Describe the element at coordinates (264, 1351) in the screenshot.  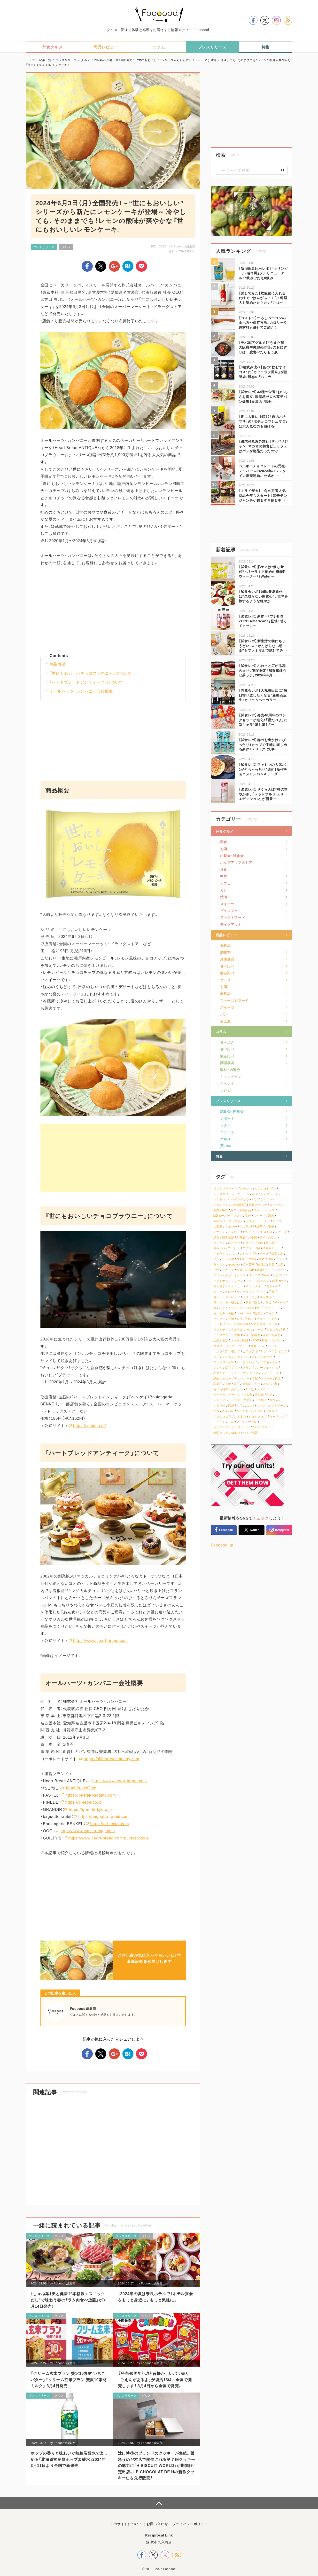
I see `チョコ` at that location.